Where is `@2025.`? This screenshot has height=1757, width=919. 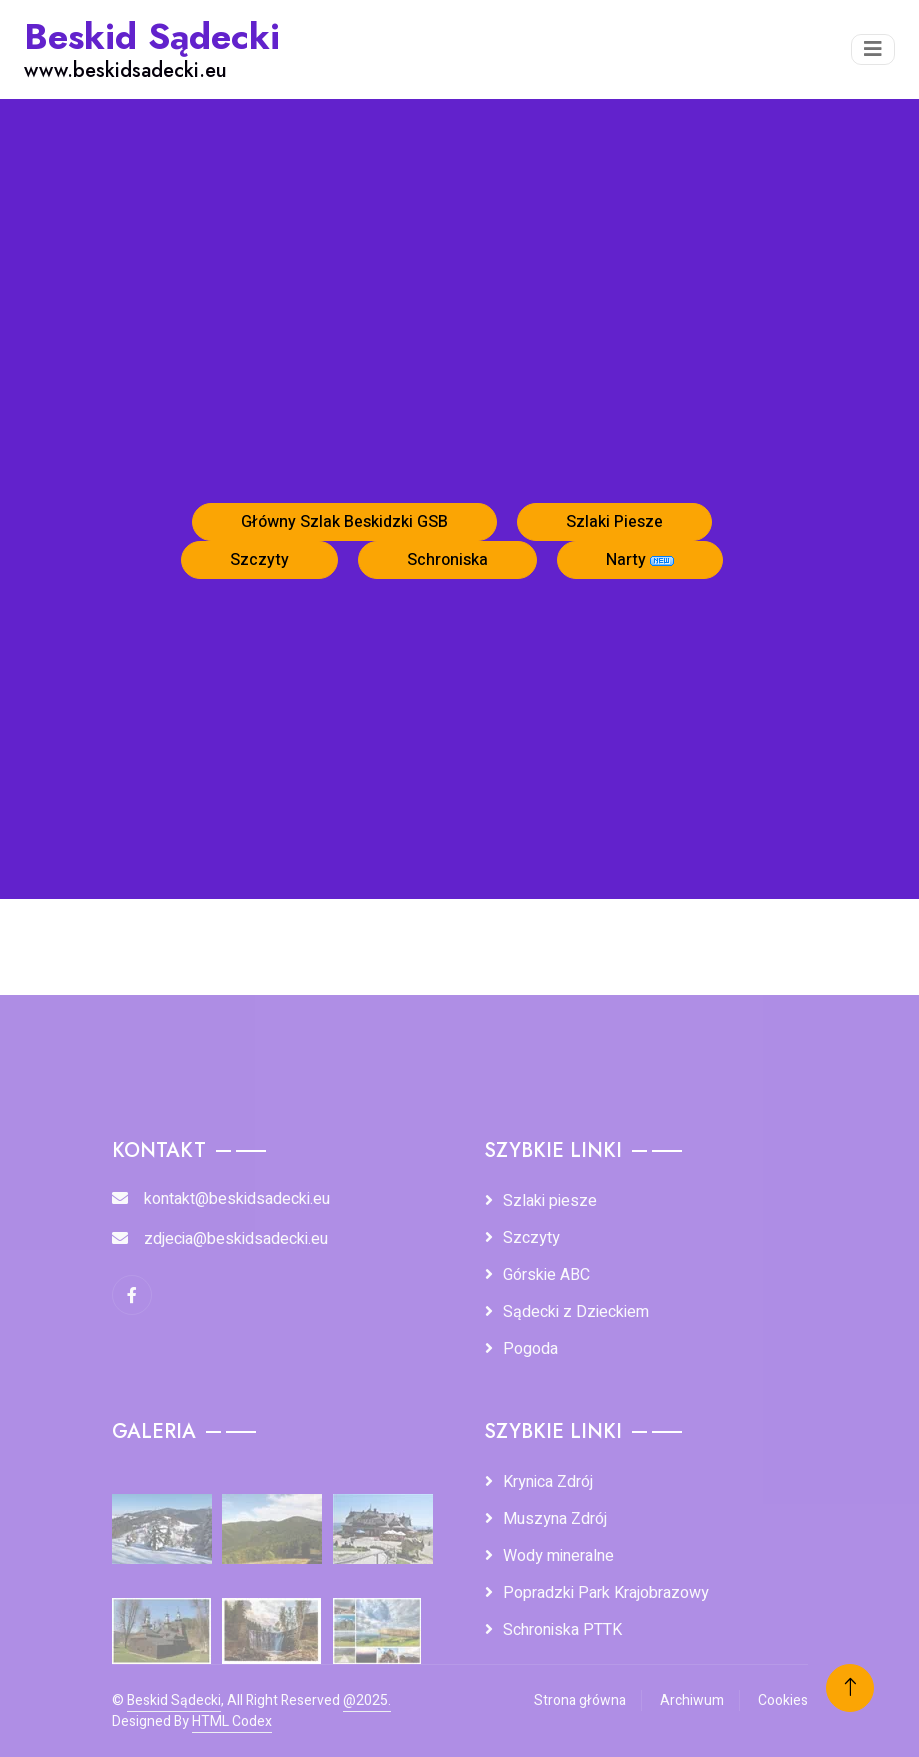
@2025. is located at coordinates (367, 1700).